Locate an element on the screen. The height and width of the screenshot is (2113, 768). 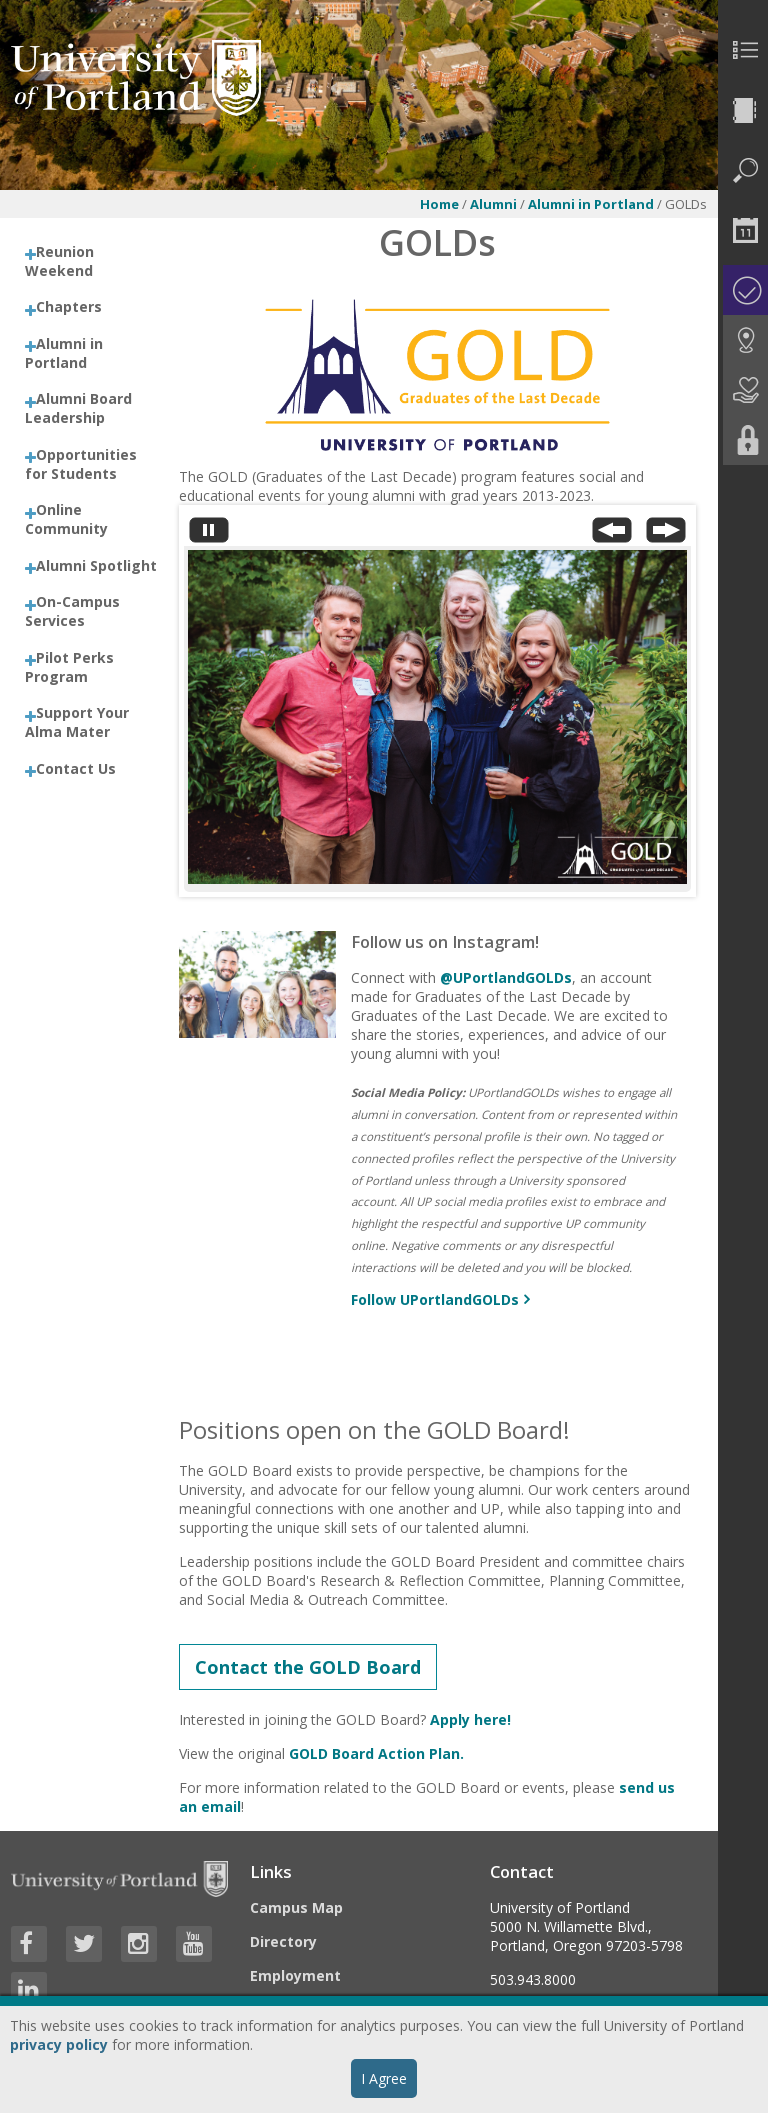
Alumni in Portland is located at coordinates (592, 204).